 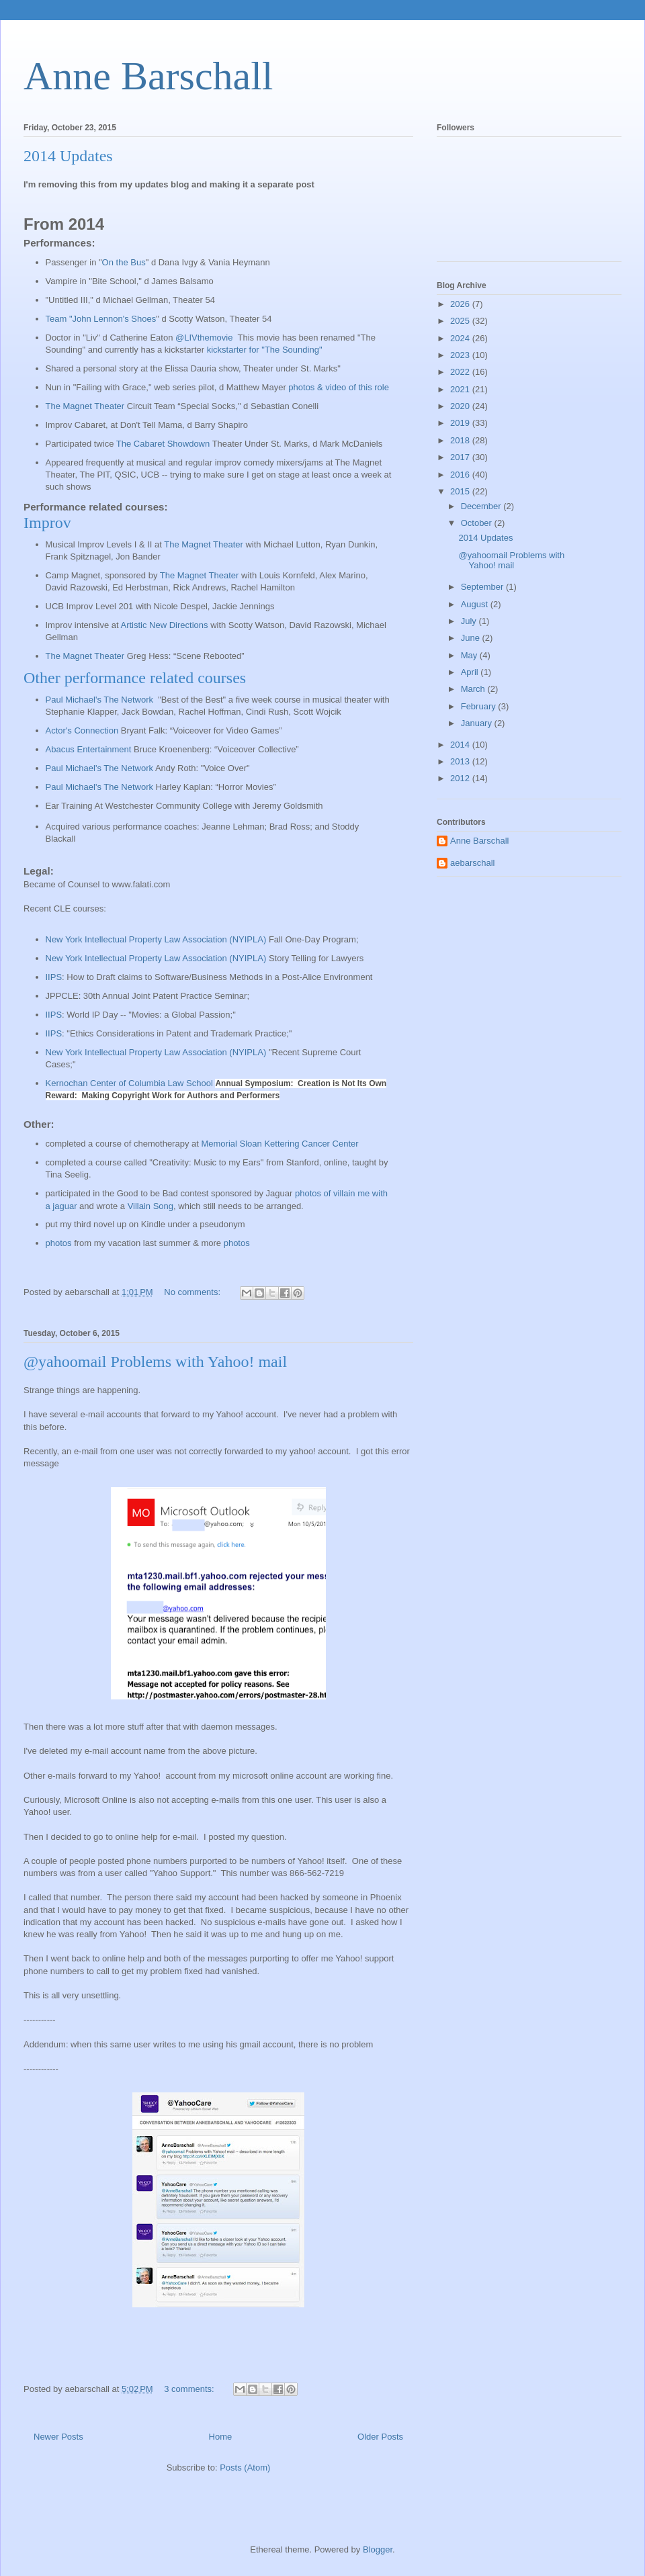 I want to click on Posts (Atom), so click(x=245, y=2467).